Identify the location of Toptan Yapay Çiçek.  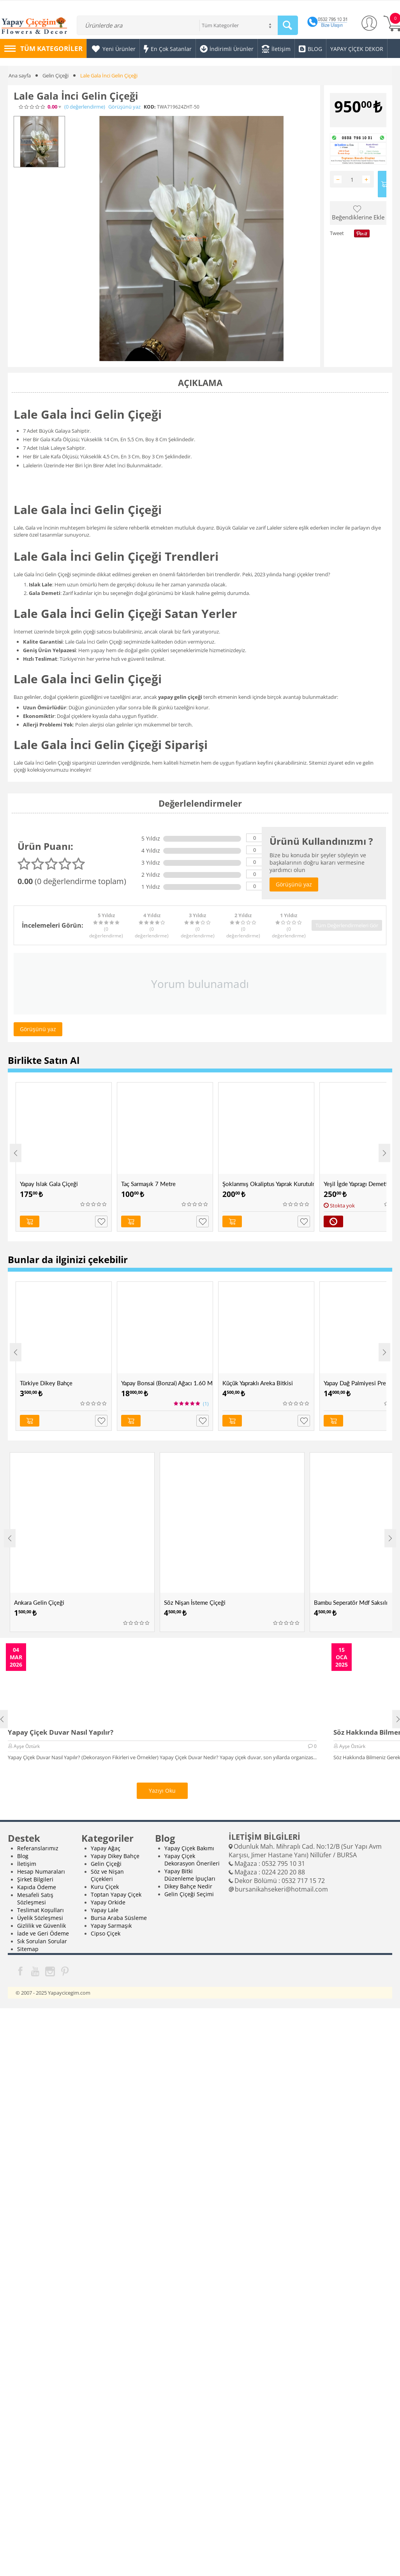
(116, 1894).